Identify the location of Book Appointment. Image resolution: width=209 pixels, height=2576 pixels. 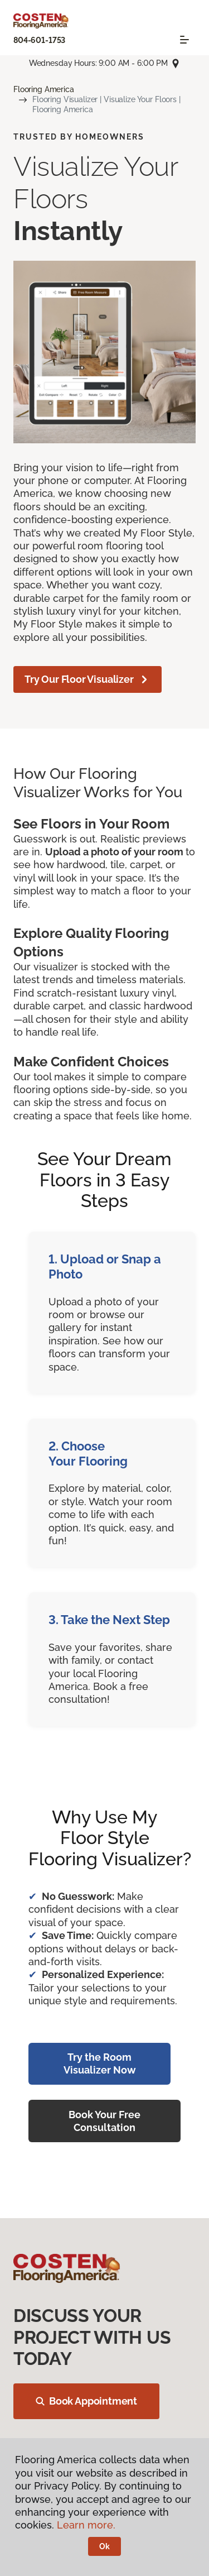
(86, 2401).